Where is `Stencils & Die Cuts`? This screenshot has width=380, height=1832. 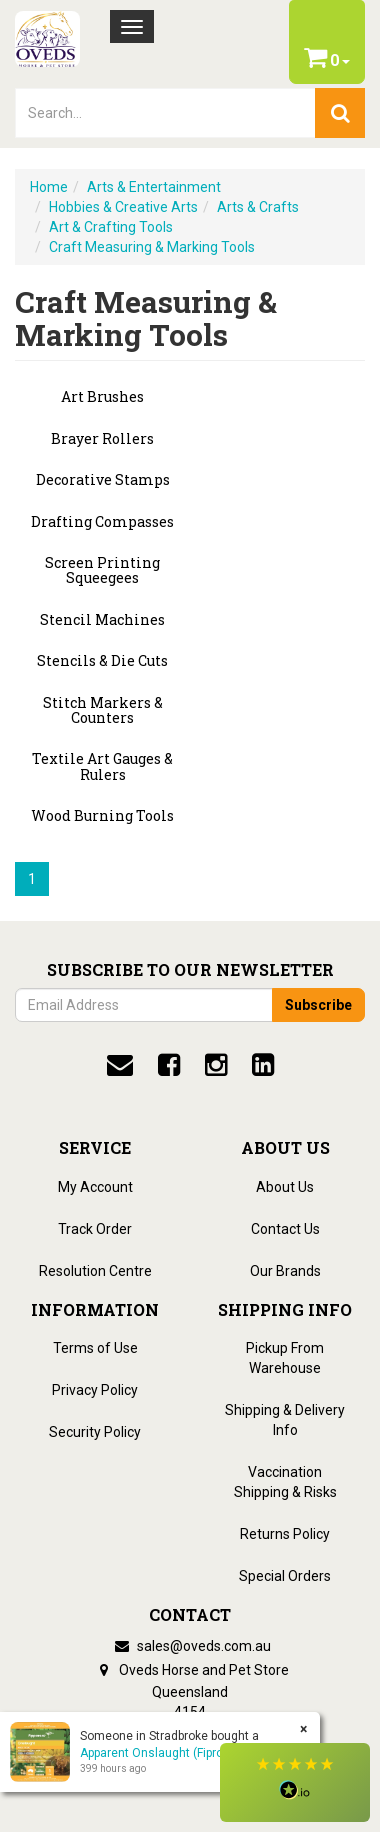
Stencils & Die Cuts is located at coordinates (102, 660).